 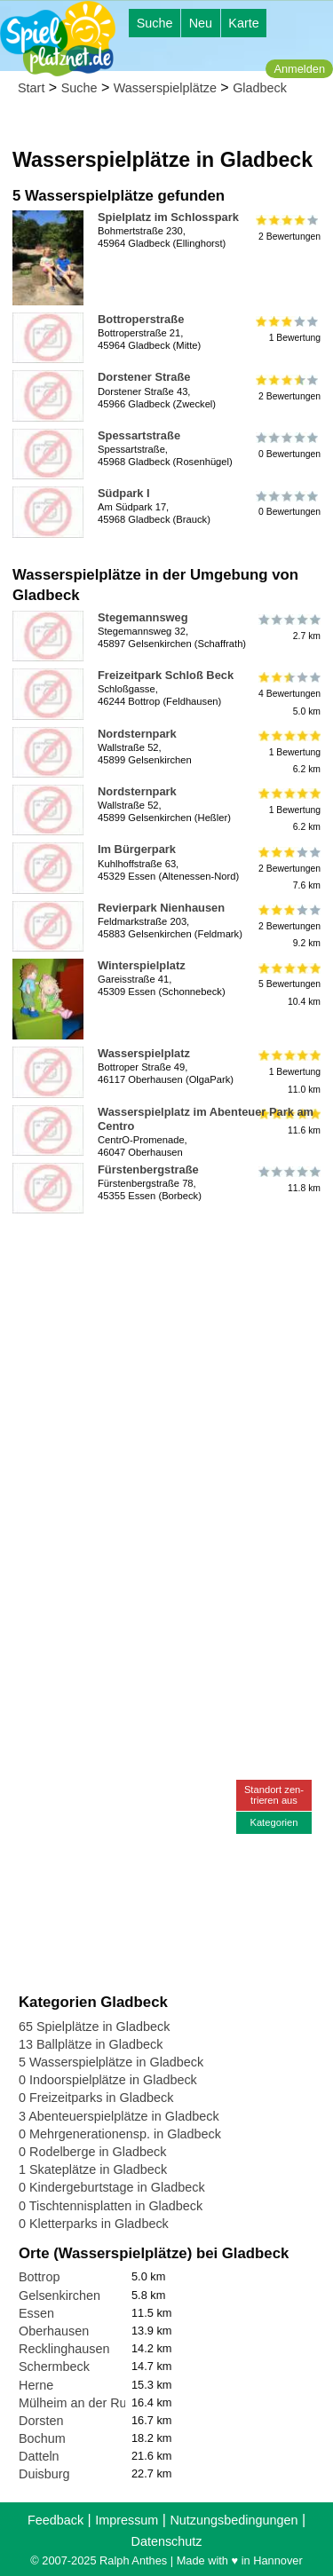 I want to click on 1 Skateplätze in Gladbeck, so click(x=93, y=2169).